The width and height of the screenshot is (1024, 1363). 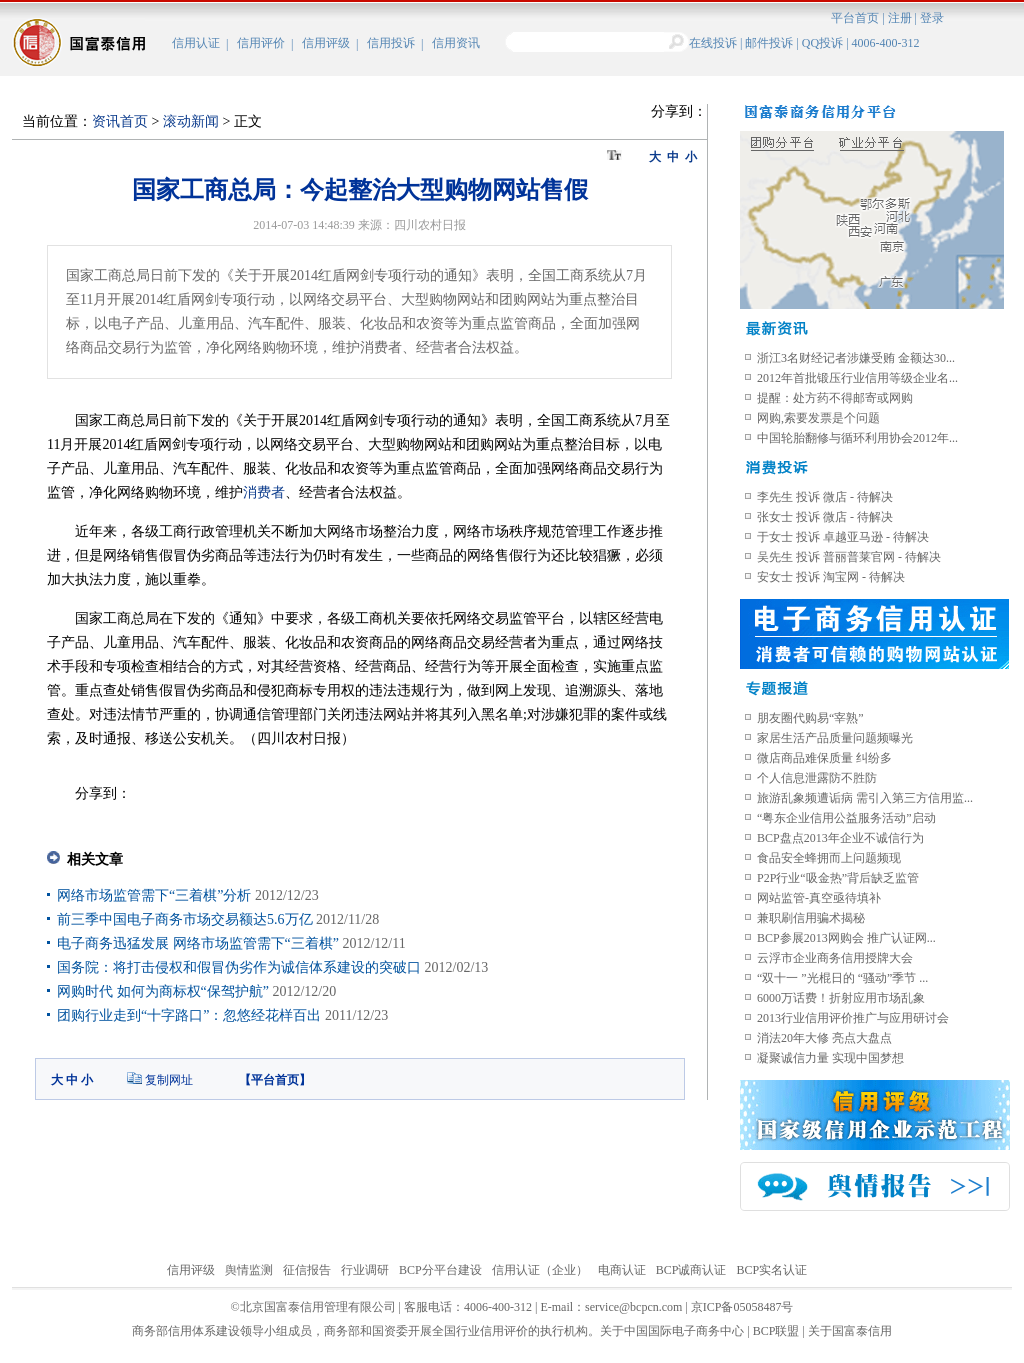 I want to click on P2P行业“吸金热”背后缺乏监管, so click(x=838, y=878).